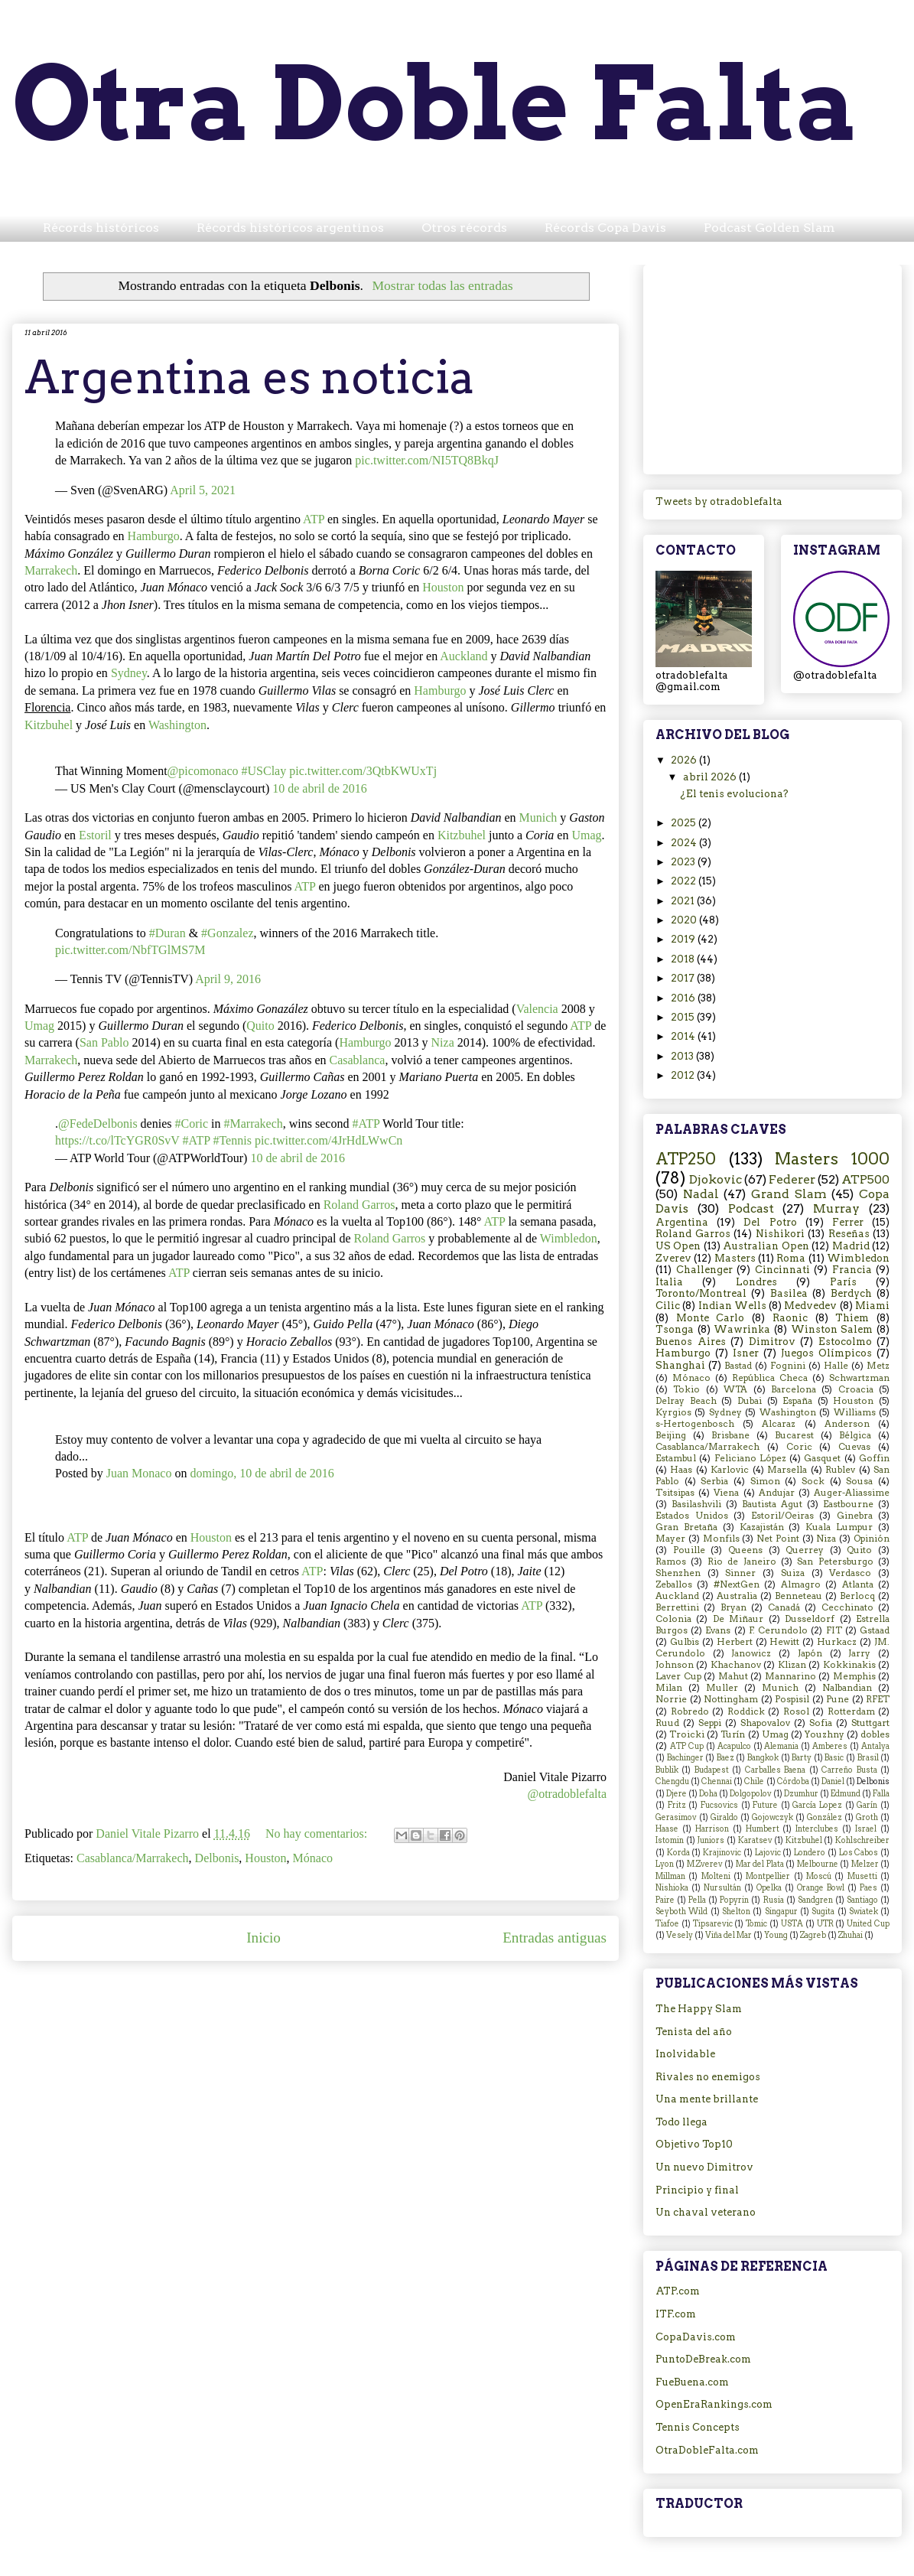  Describe the element at coordinates (736, 1664) in the screenshot. I see `Khachanov` at that location.